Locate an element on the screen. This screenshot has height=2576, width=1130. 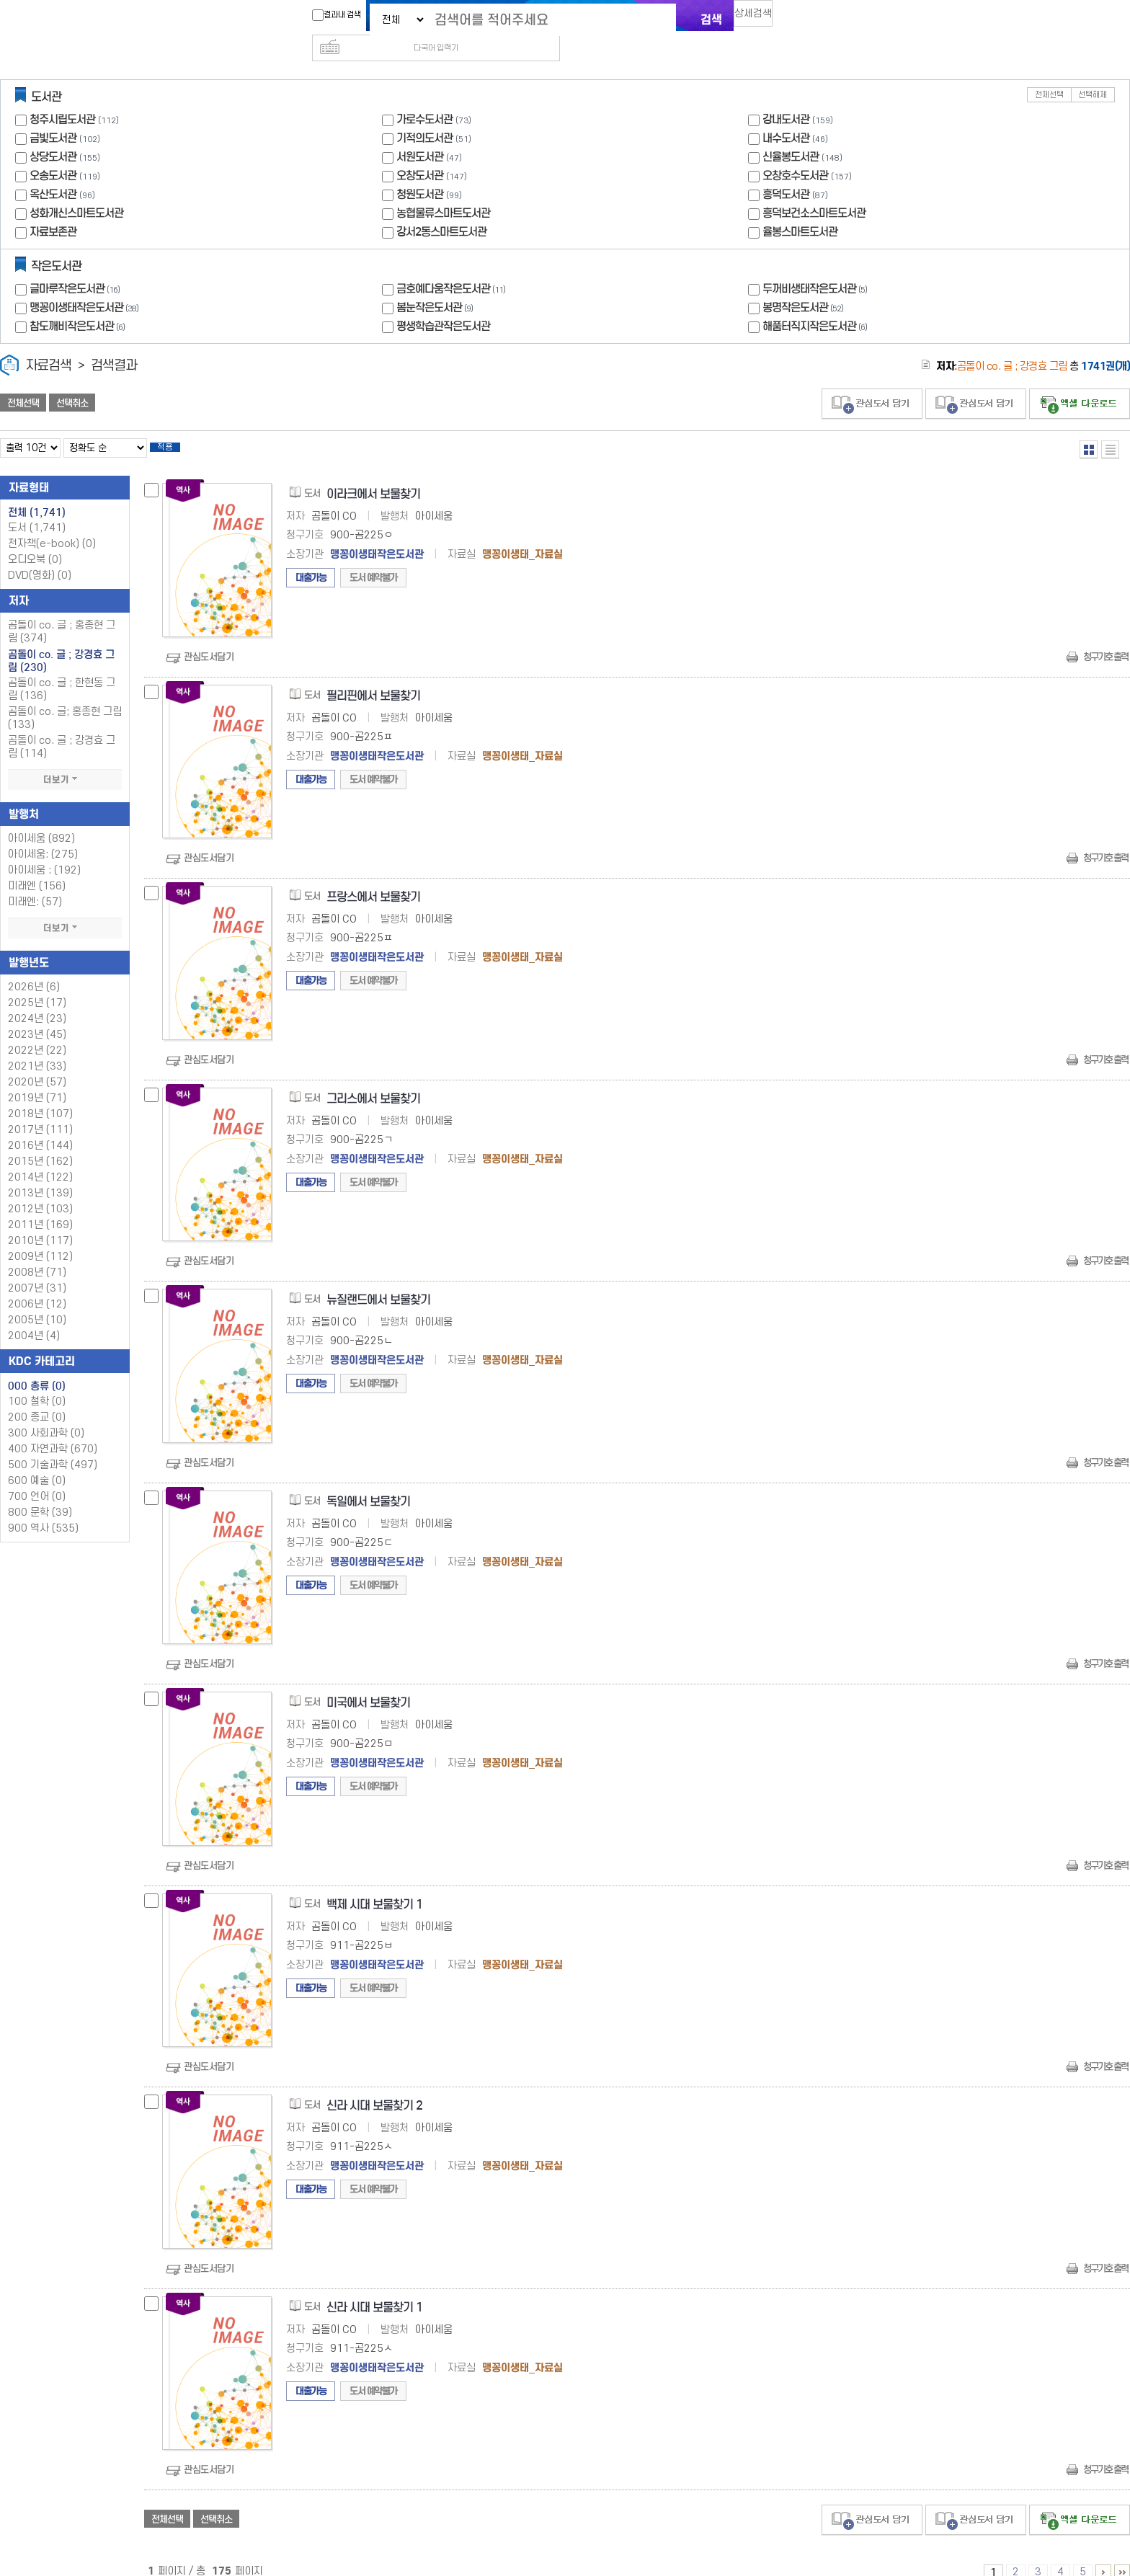
독일에서 보물찾기 is located at coordinates (368, 1483).